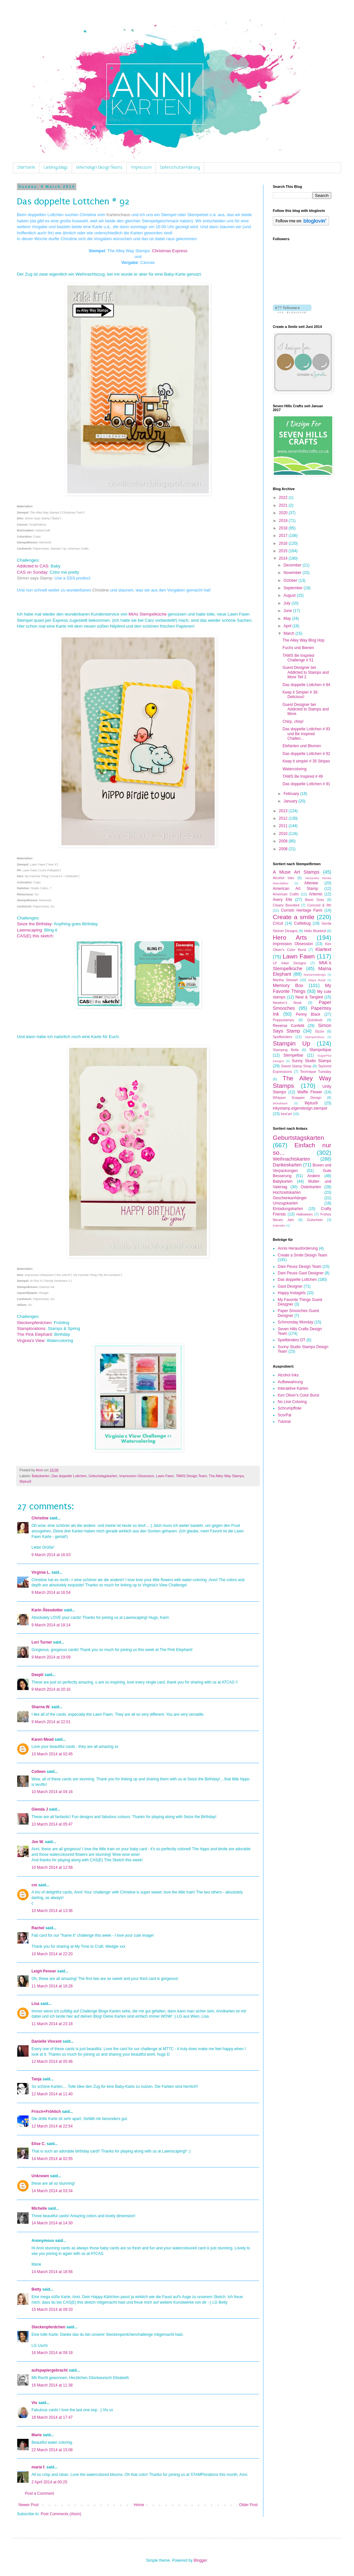  I want to click on Stampin Up, so click(291, 1043).